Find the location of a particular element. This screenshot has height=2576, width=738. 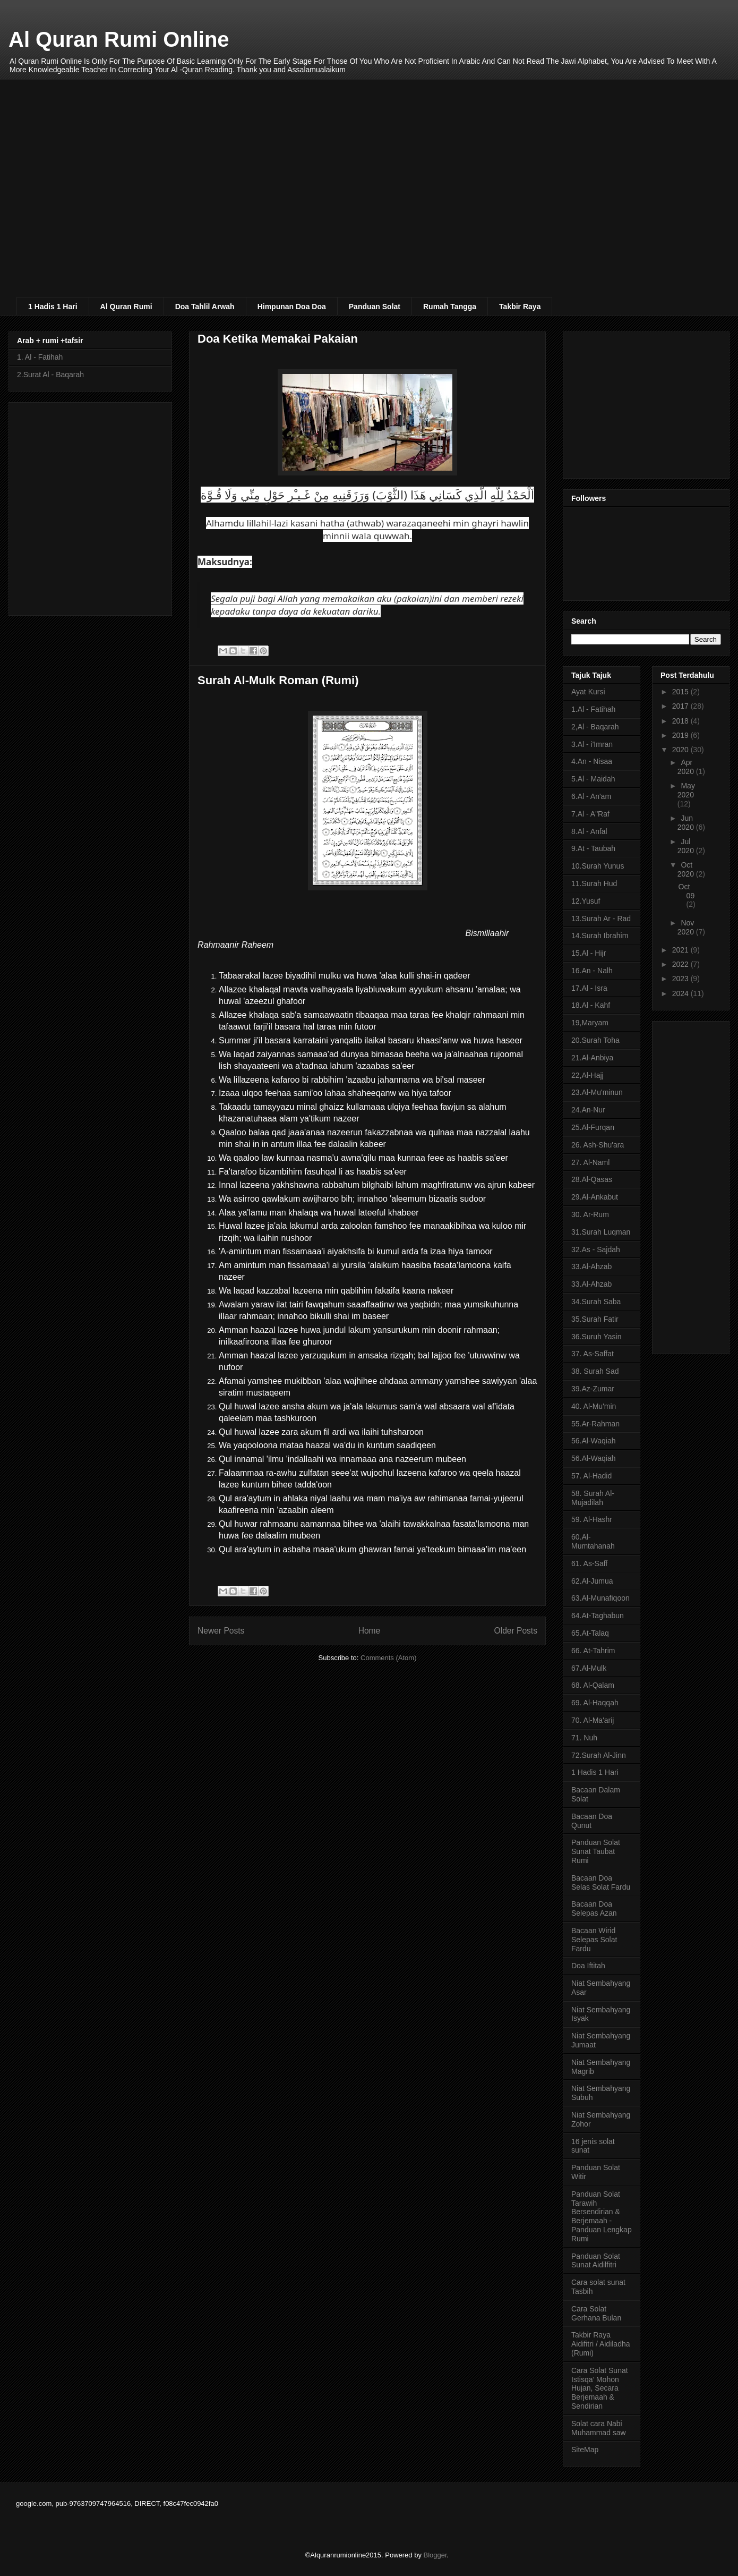

56.Al-Waqiah is located at coordinates (593, 1440).